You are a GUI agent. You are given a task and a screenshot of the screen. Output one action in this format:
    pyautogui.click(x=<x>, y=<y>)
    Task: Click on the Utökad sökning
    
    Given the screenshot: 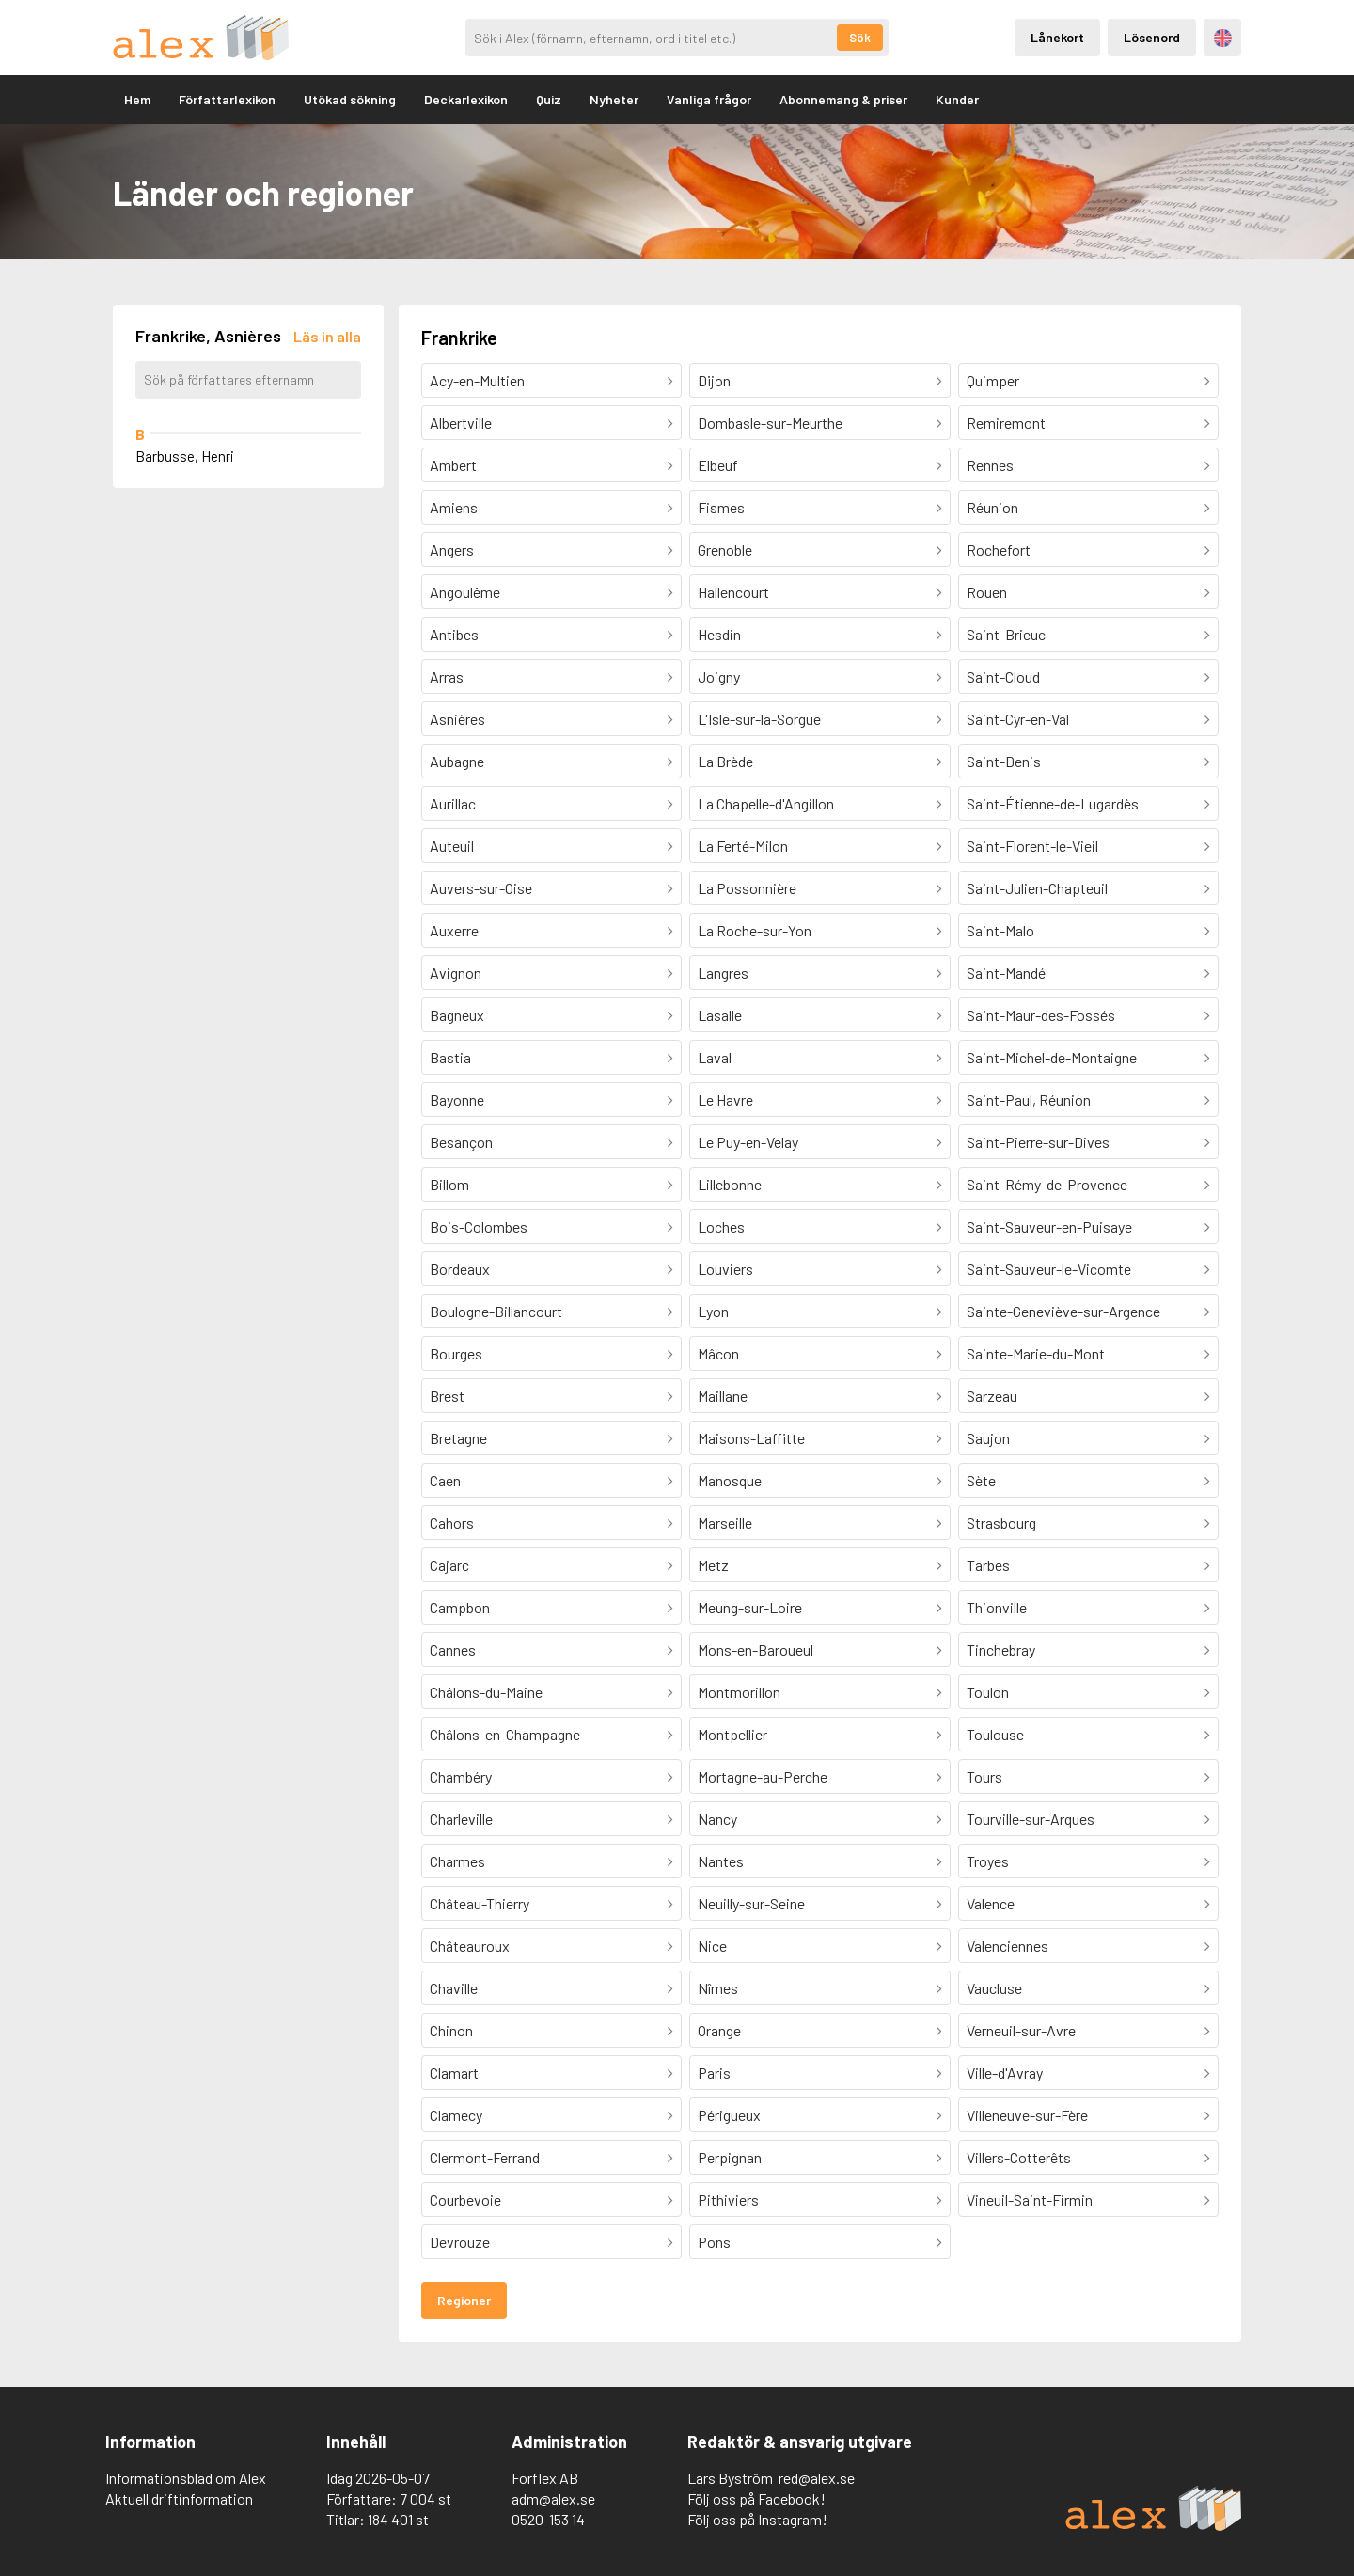 What is the action you would take?
    pyautogui.click(x=350, y=99)
    